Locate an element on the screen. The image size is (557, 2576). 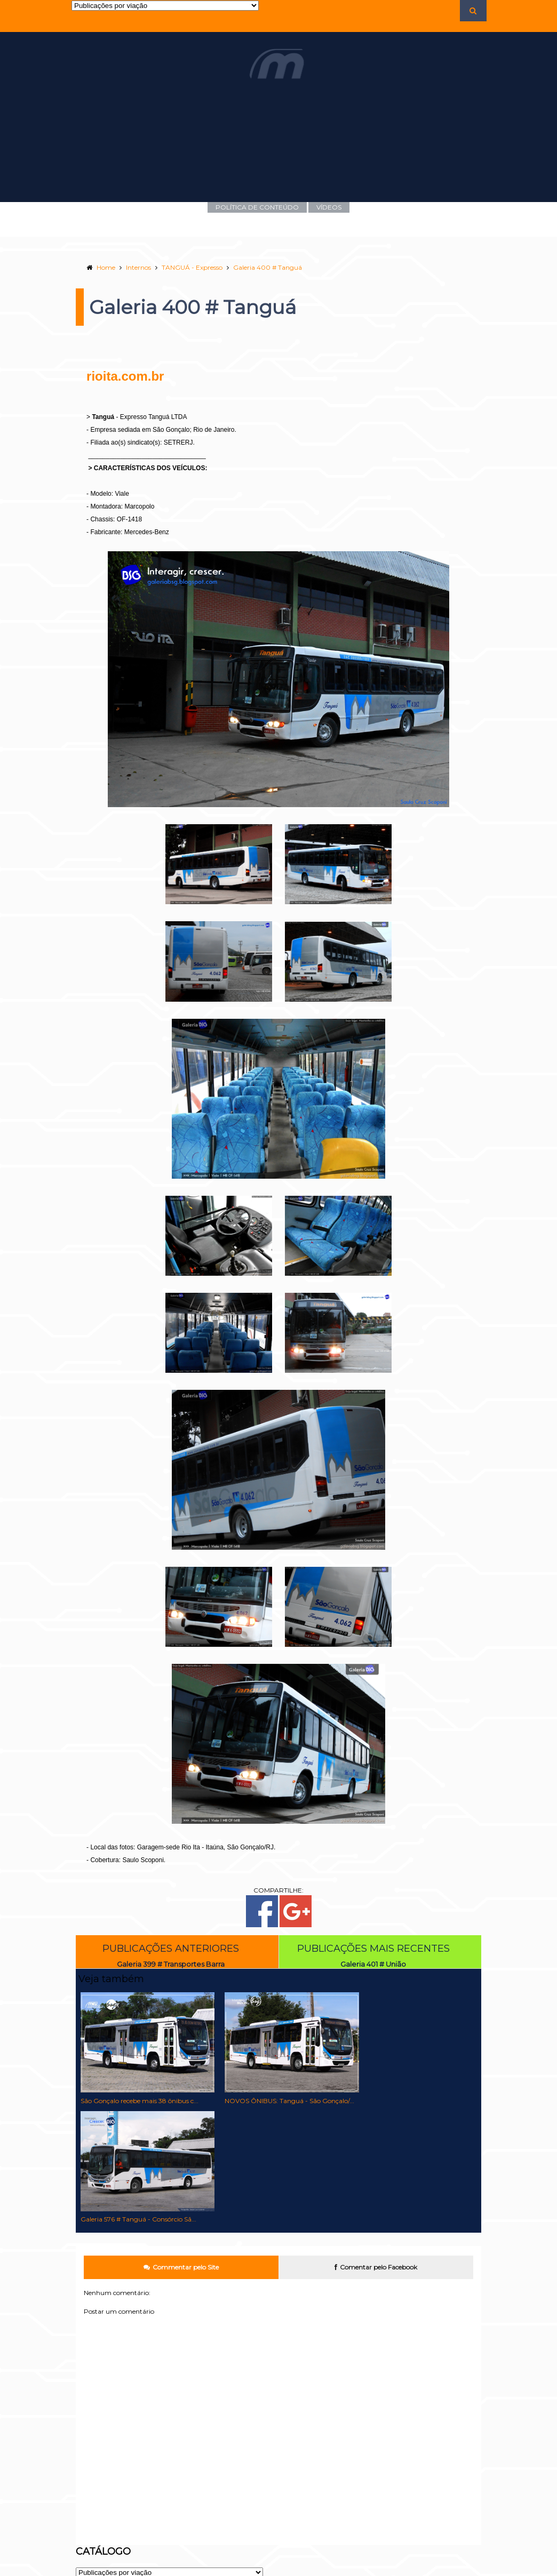
Templateism is located at coordinates (407, 2572).